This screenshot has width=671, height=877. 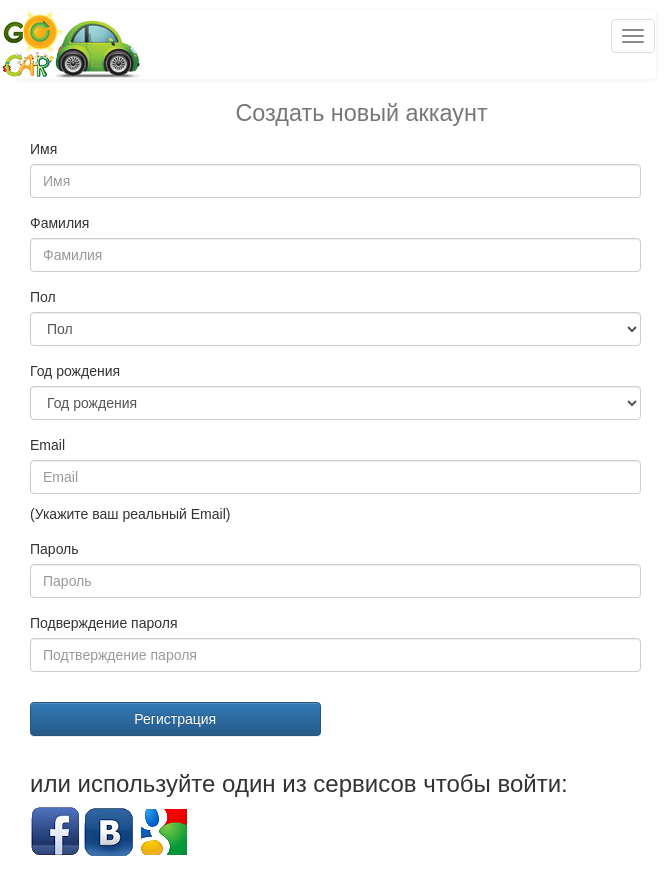 I want to click on Google, so click(x=163, y=832).